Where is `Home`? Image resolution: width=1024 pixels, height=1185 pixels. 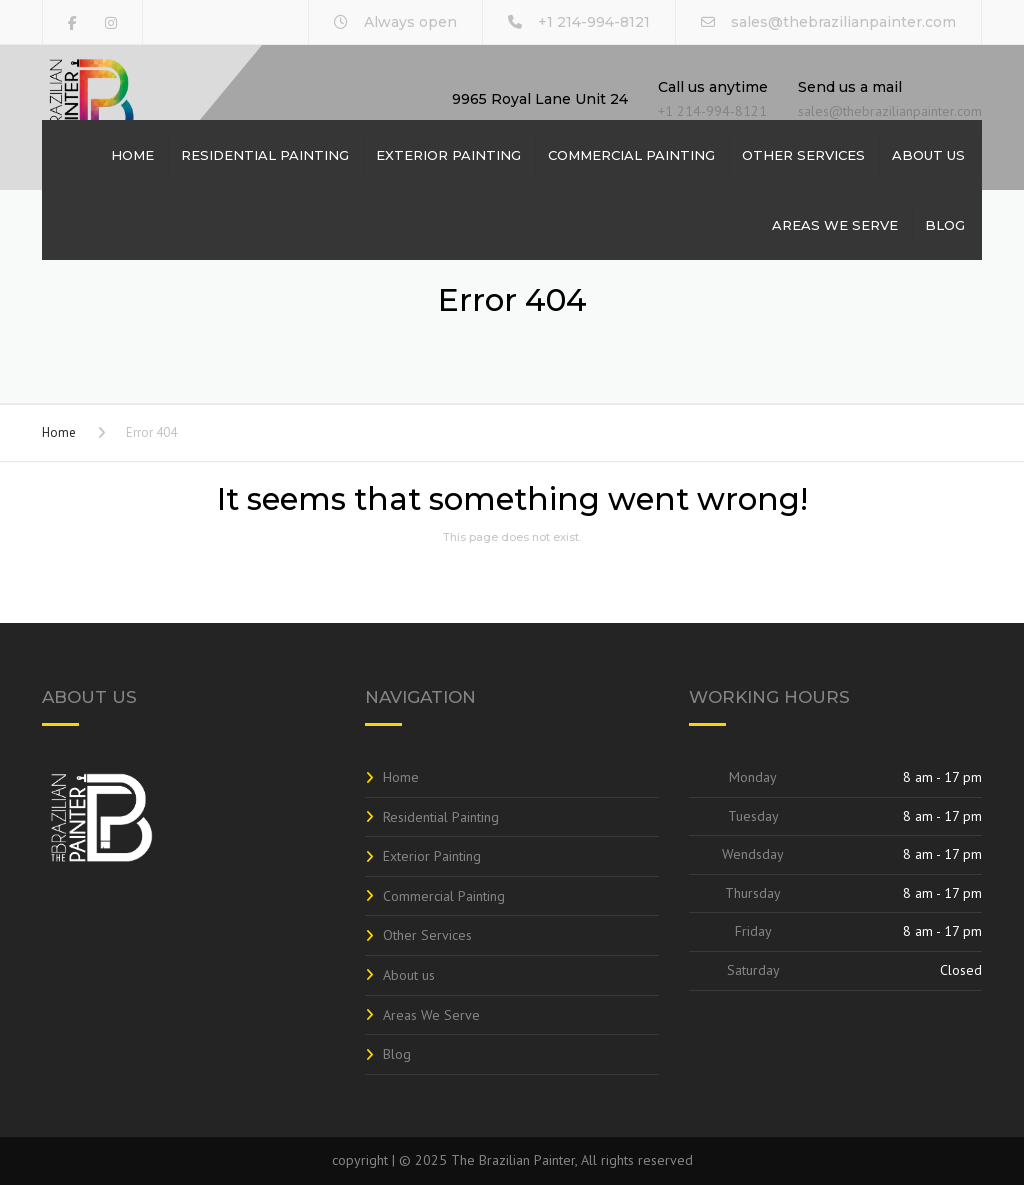 Home is located at coordinates (132, 155).